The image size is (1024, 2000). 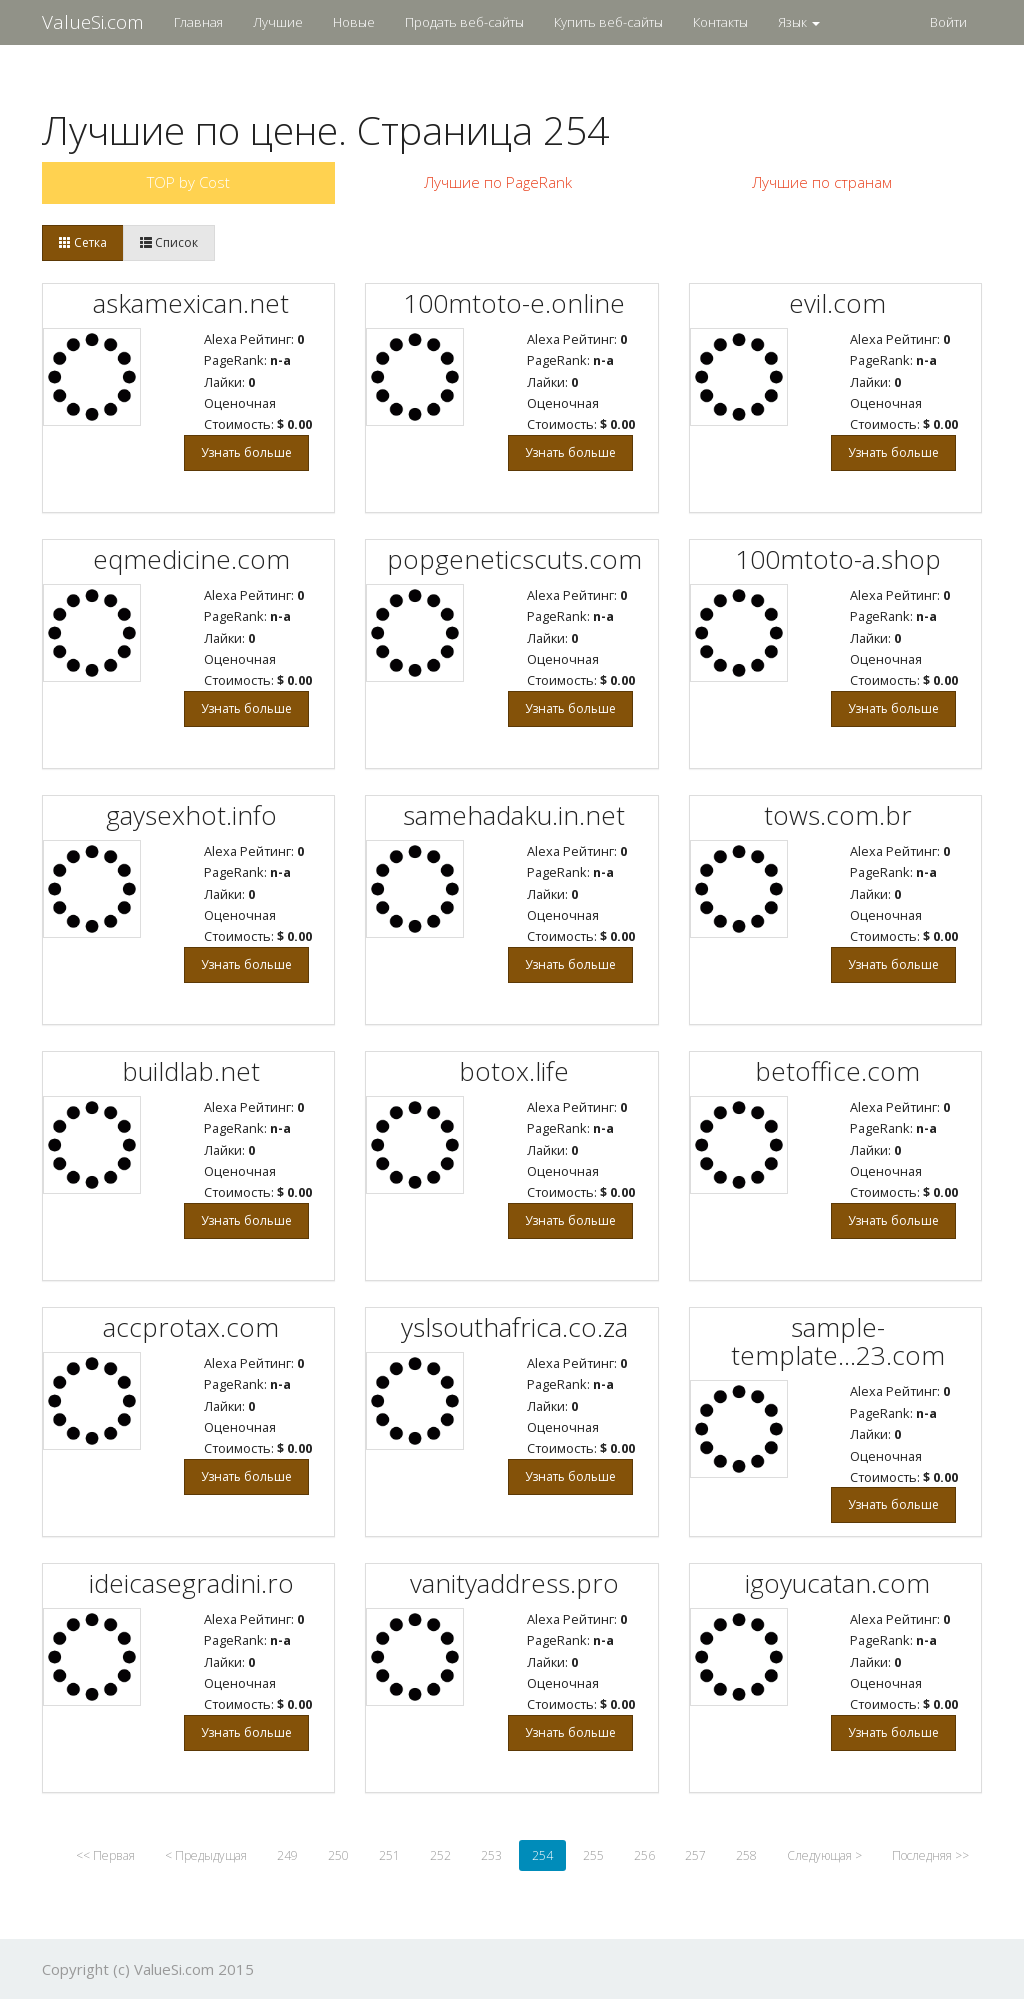 I want to click on 252, so click(x=440, y=1855).